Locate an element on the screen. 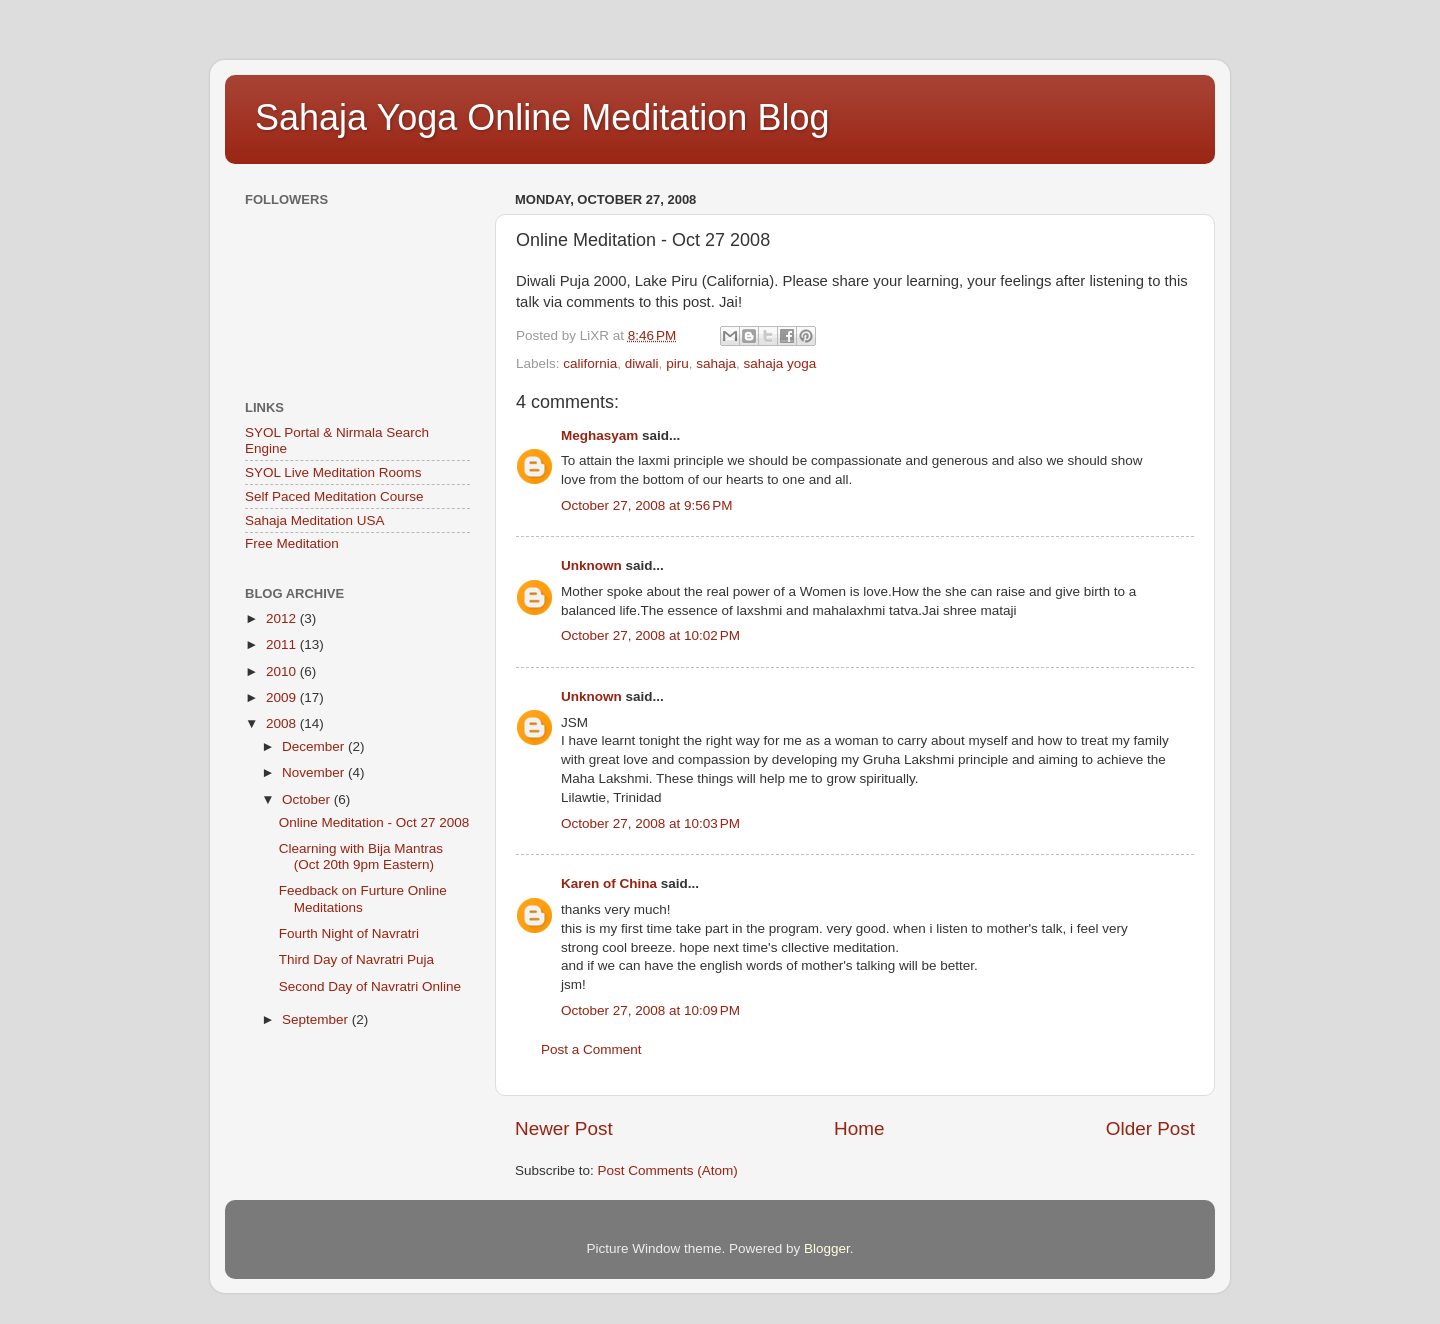  2012 is located at coordinates (283, 618).